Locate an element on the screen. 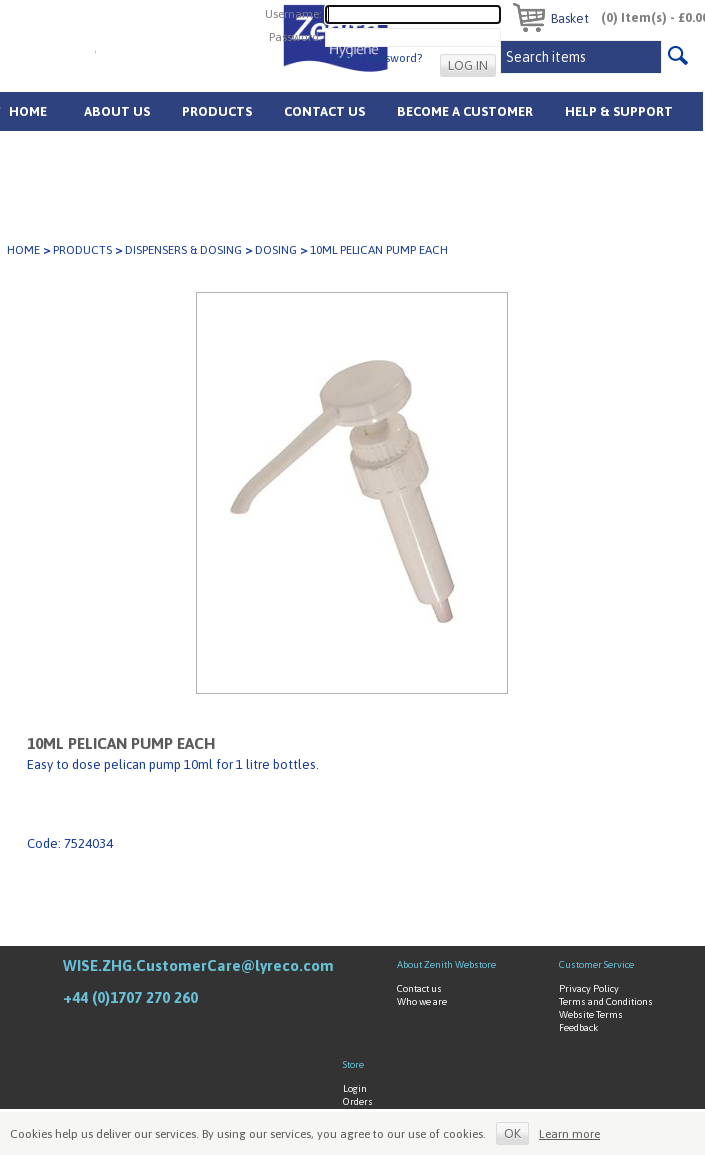 This screenshot has width=705, height=1155. Customer Service is located at coordinates (596, 964).